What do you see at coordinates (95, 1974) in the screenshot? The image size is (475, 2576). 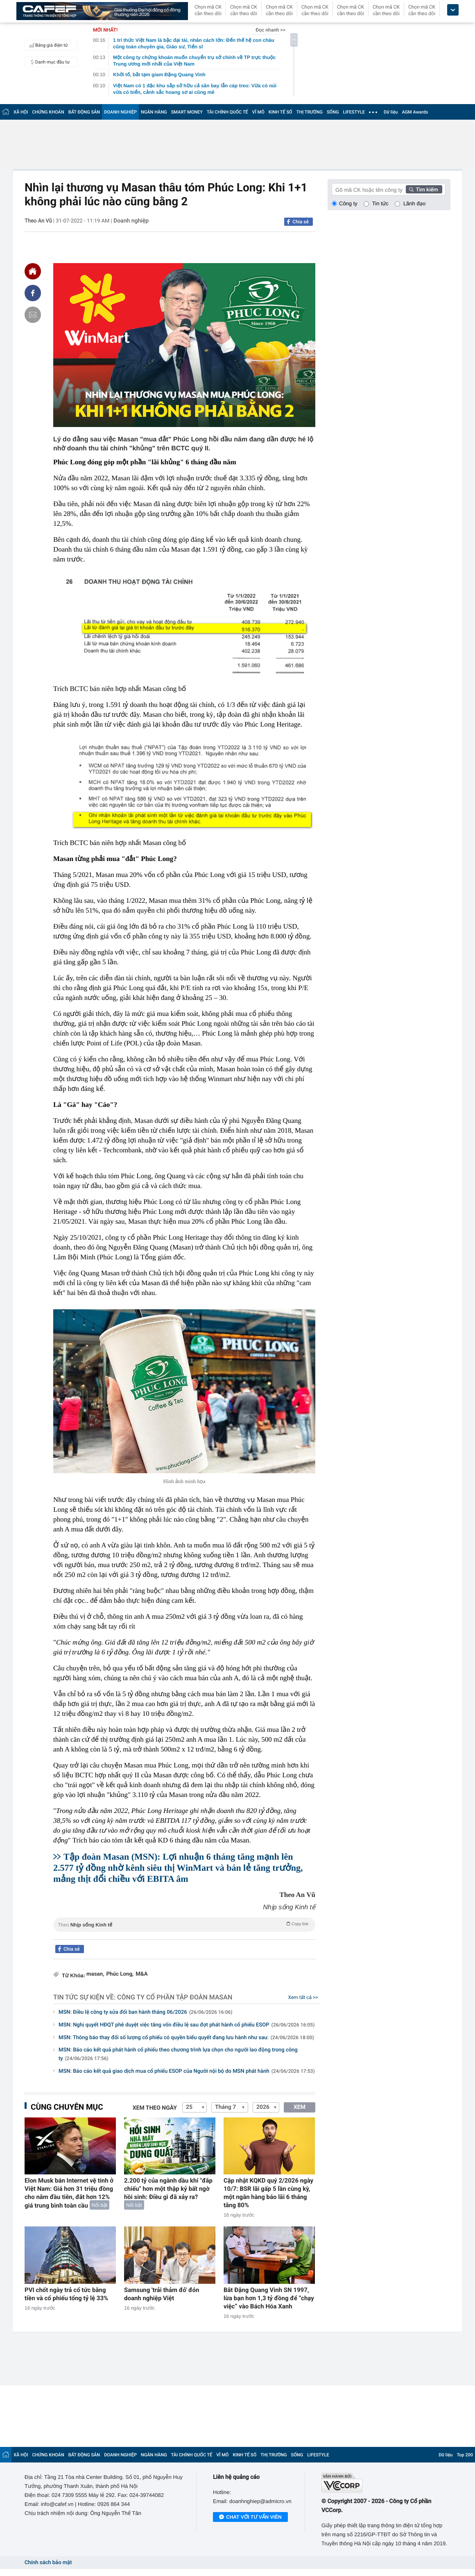 I see `masan,` at bounding box center [95, 1974].